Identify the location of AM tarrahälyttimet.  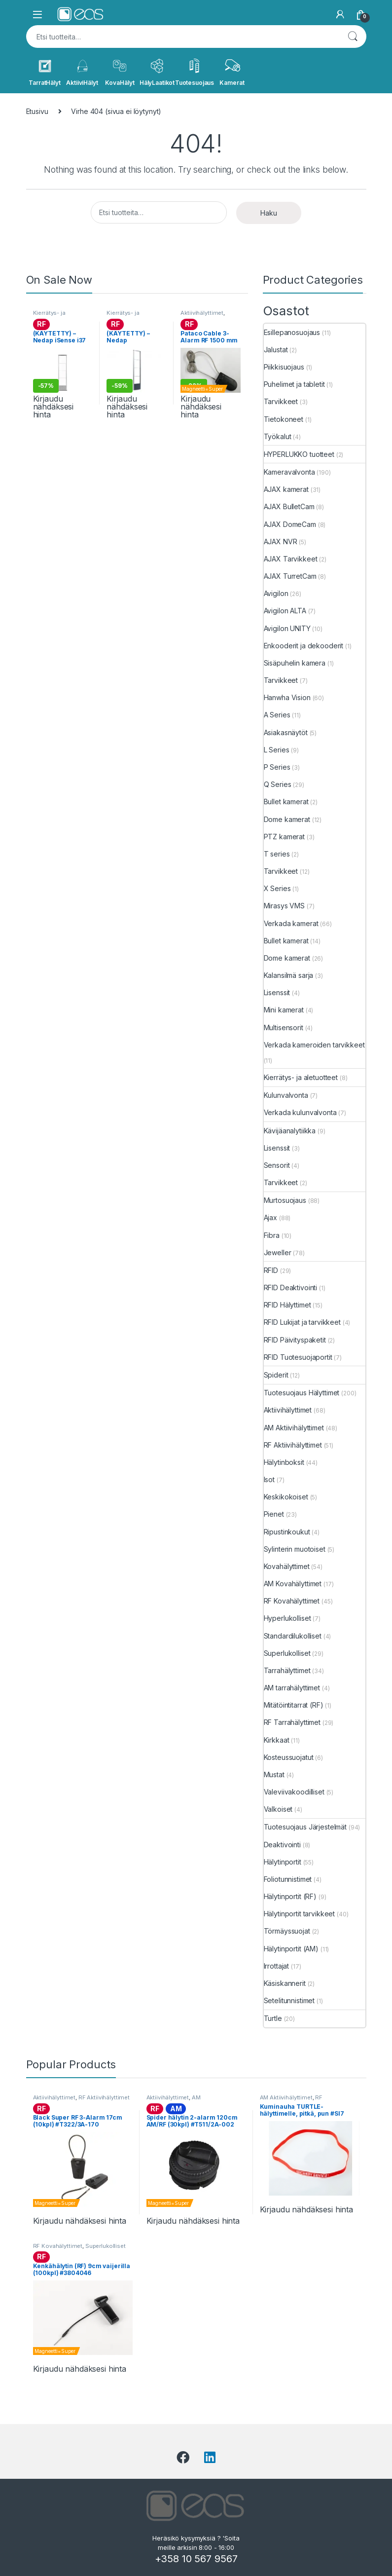
(292, 1687).